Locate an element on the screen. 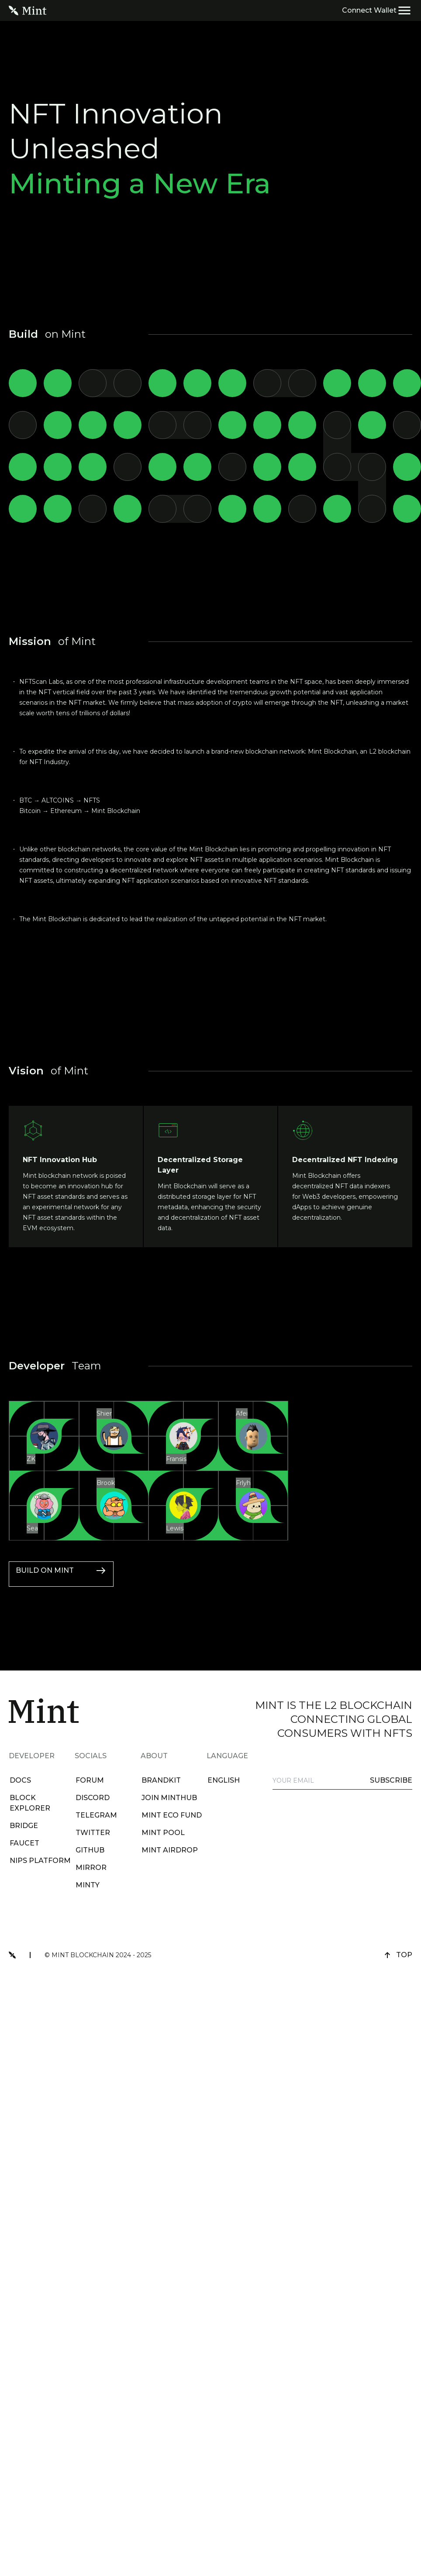  Join MintHub is located at coordinates (166, 1798).